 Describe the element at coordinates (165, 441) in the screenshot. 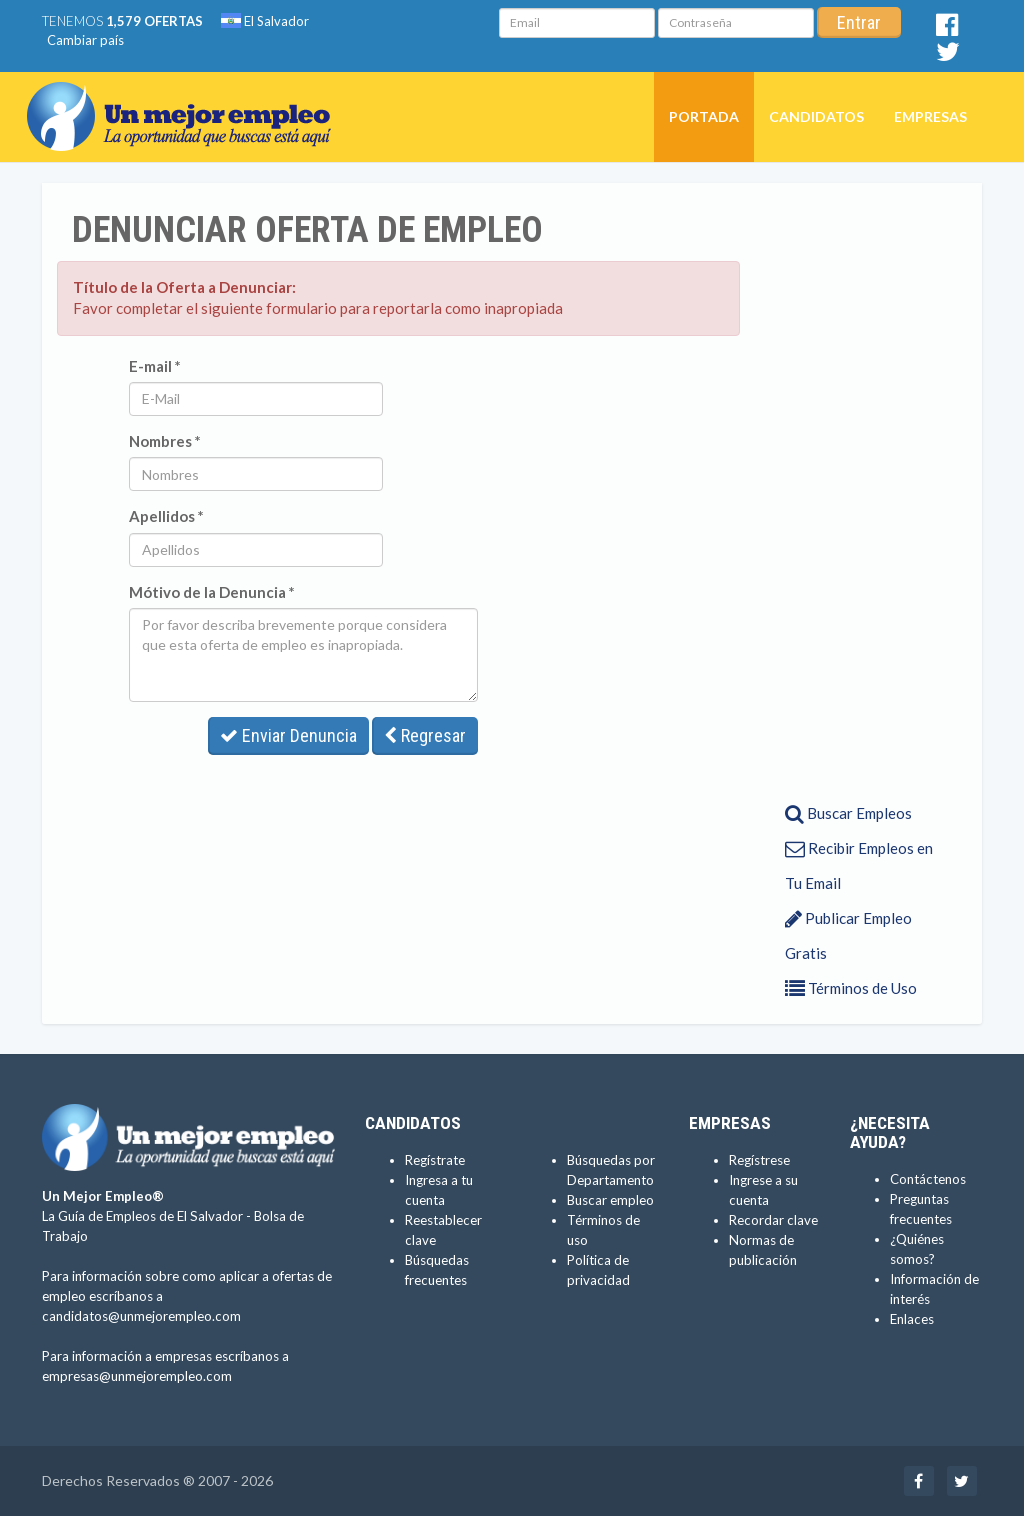

I see `Nombres *` at that location.